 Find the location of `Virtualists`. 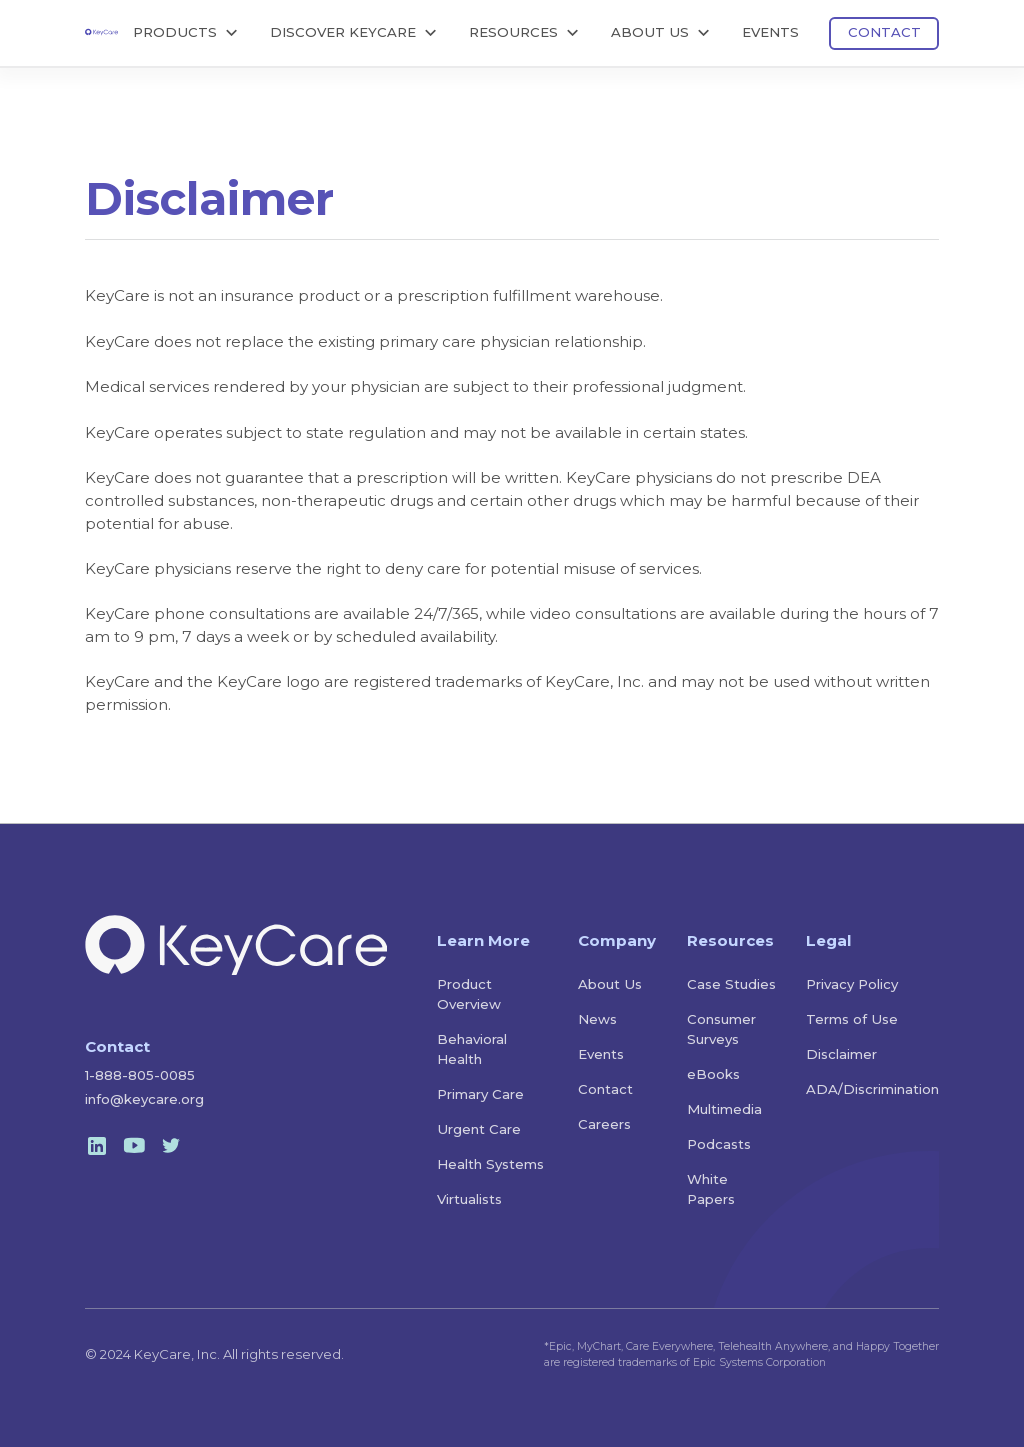

Virtualists is located at coordinates (469, 1199).